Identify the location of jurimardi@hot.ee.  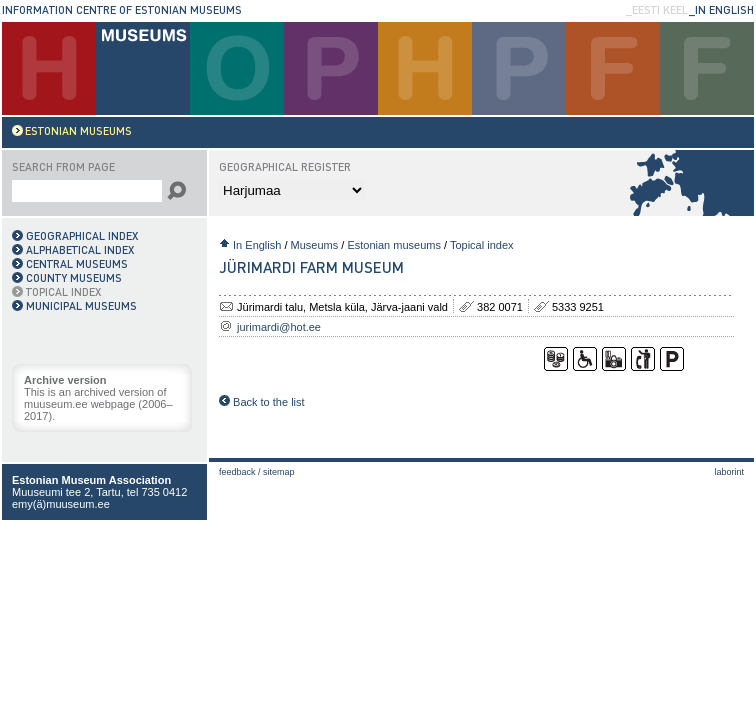
(279, 327).